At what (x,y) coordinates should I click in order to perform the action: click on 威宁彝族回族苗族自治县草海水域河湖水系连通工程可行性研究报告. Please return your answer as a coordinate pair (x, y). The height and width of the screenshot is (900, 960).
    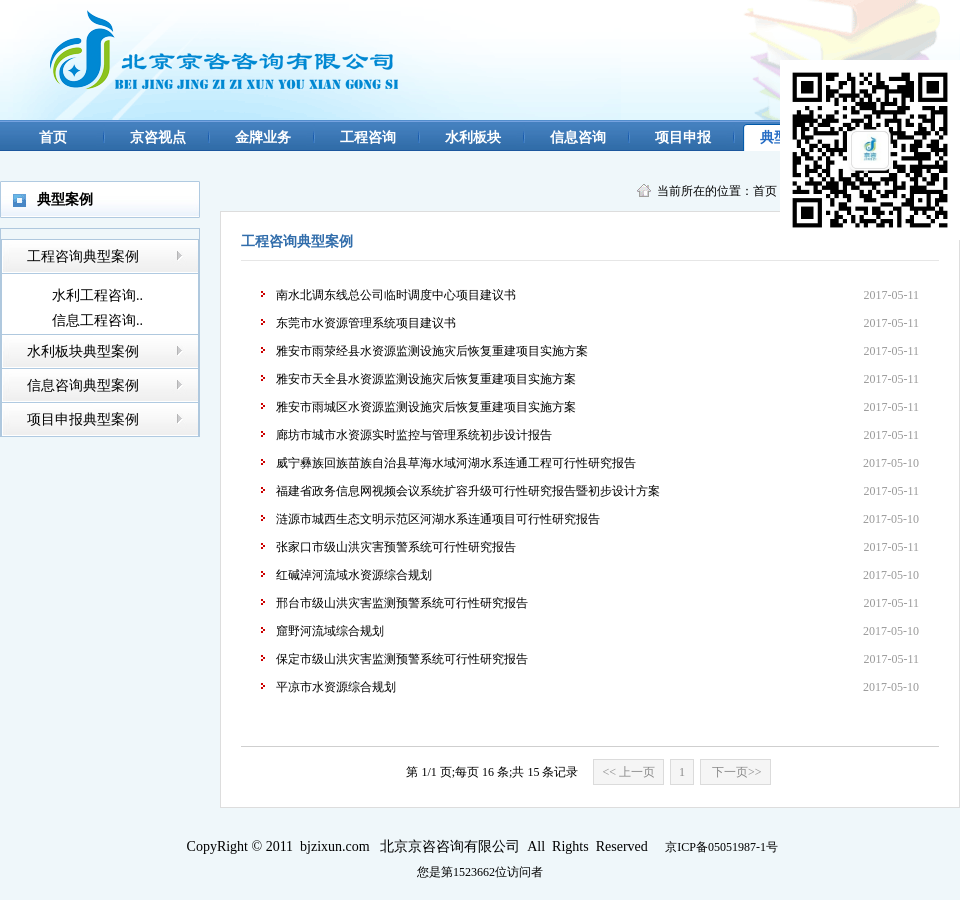
    Looking at the image, I should click on (456, 463).